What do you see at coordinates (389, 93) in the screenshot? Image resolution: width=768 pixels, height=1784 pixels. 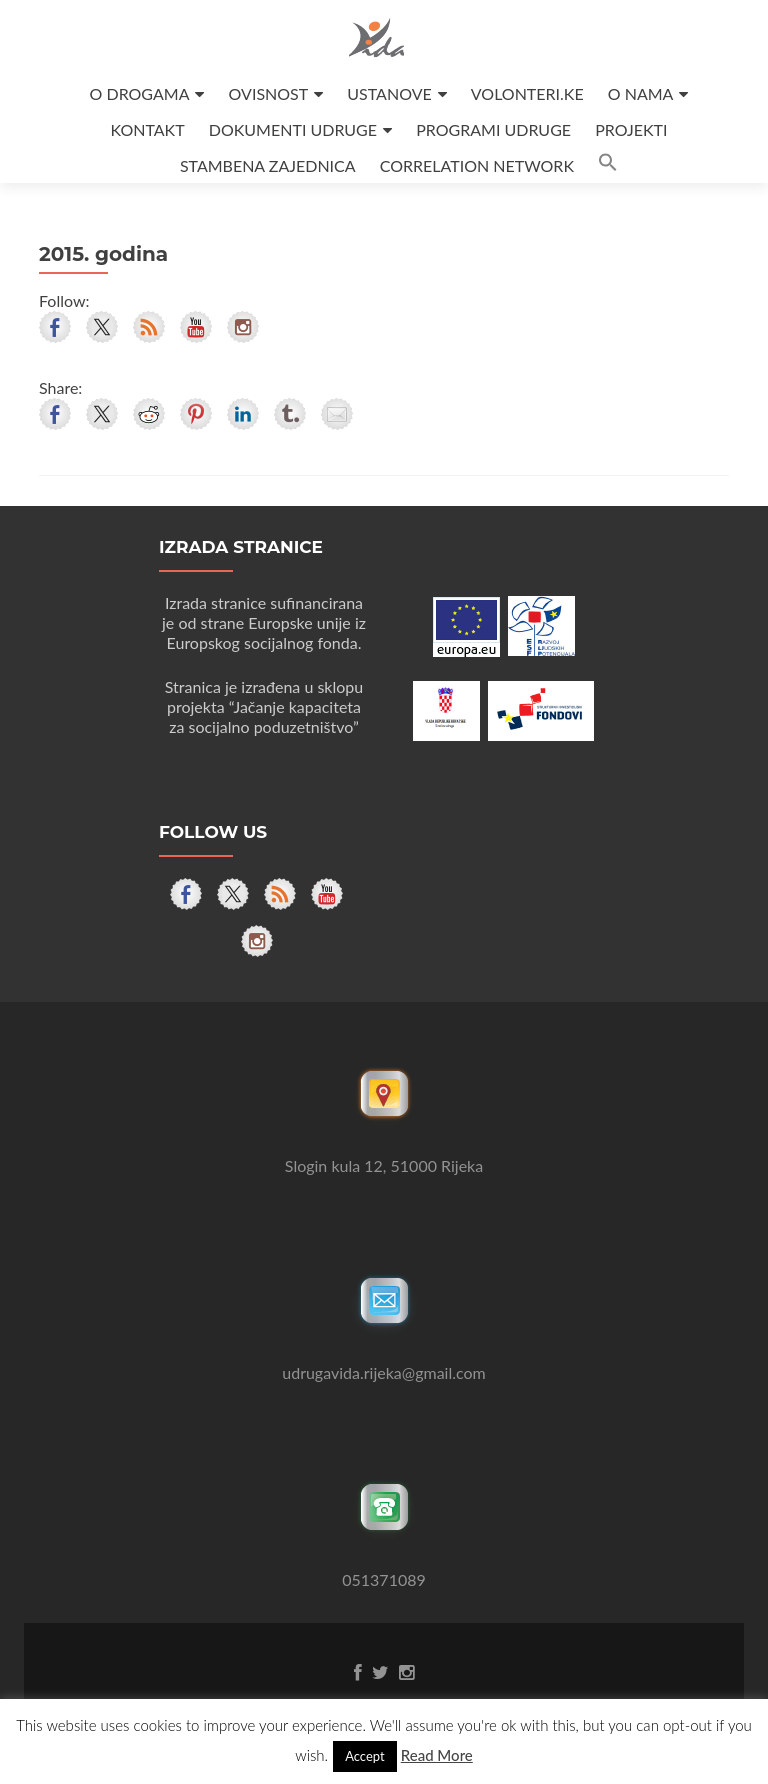 I see `USTANOVE` at bounding box center [389, 93].